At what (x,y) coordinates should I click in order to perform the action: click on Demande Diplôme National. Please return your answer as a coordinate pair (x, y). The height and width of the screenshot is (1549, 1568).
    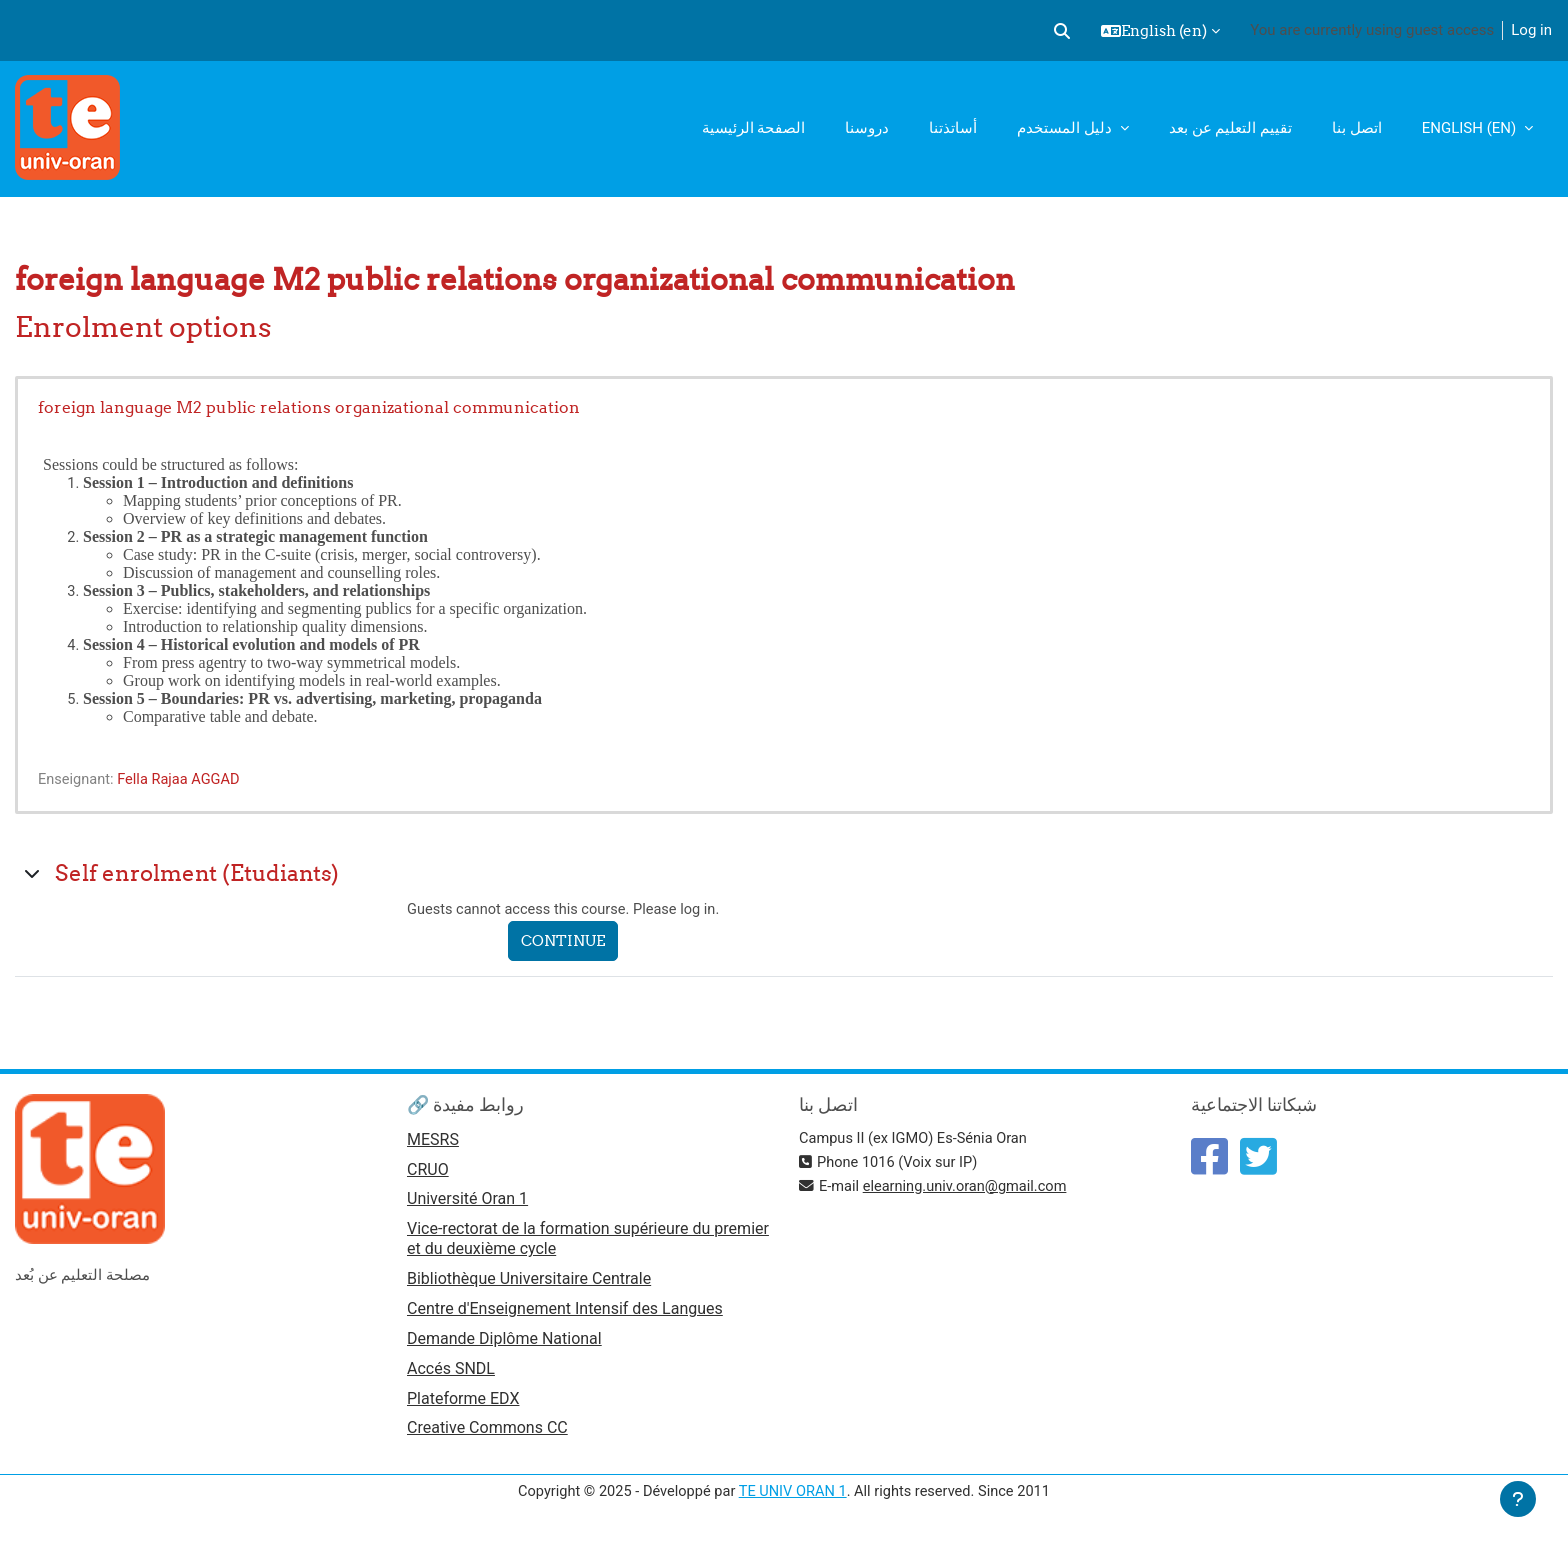
    Looking at the image, I should click on (504, 1342).